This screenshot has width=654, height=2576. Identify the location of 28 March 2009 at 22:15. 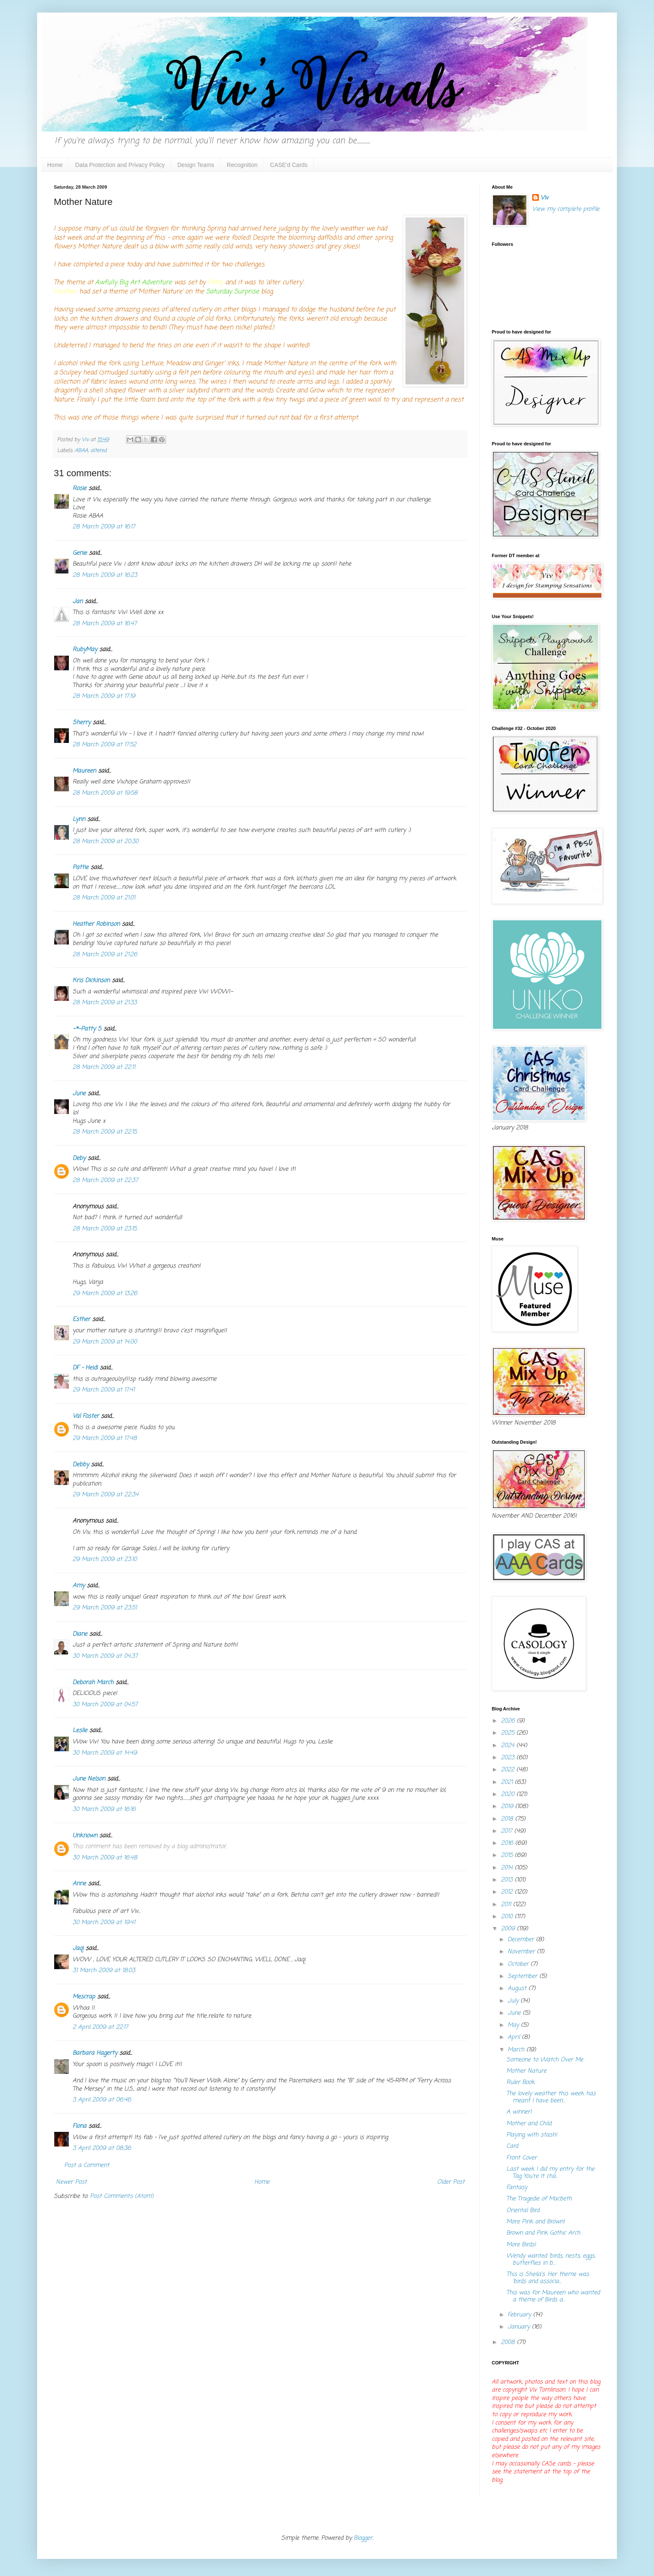
(105, 1132).